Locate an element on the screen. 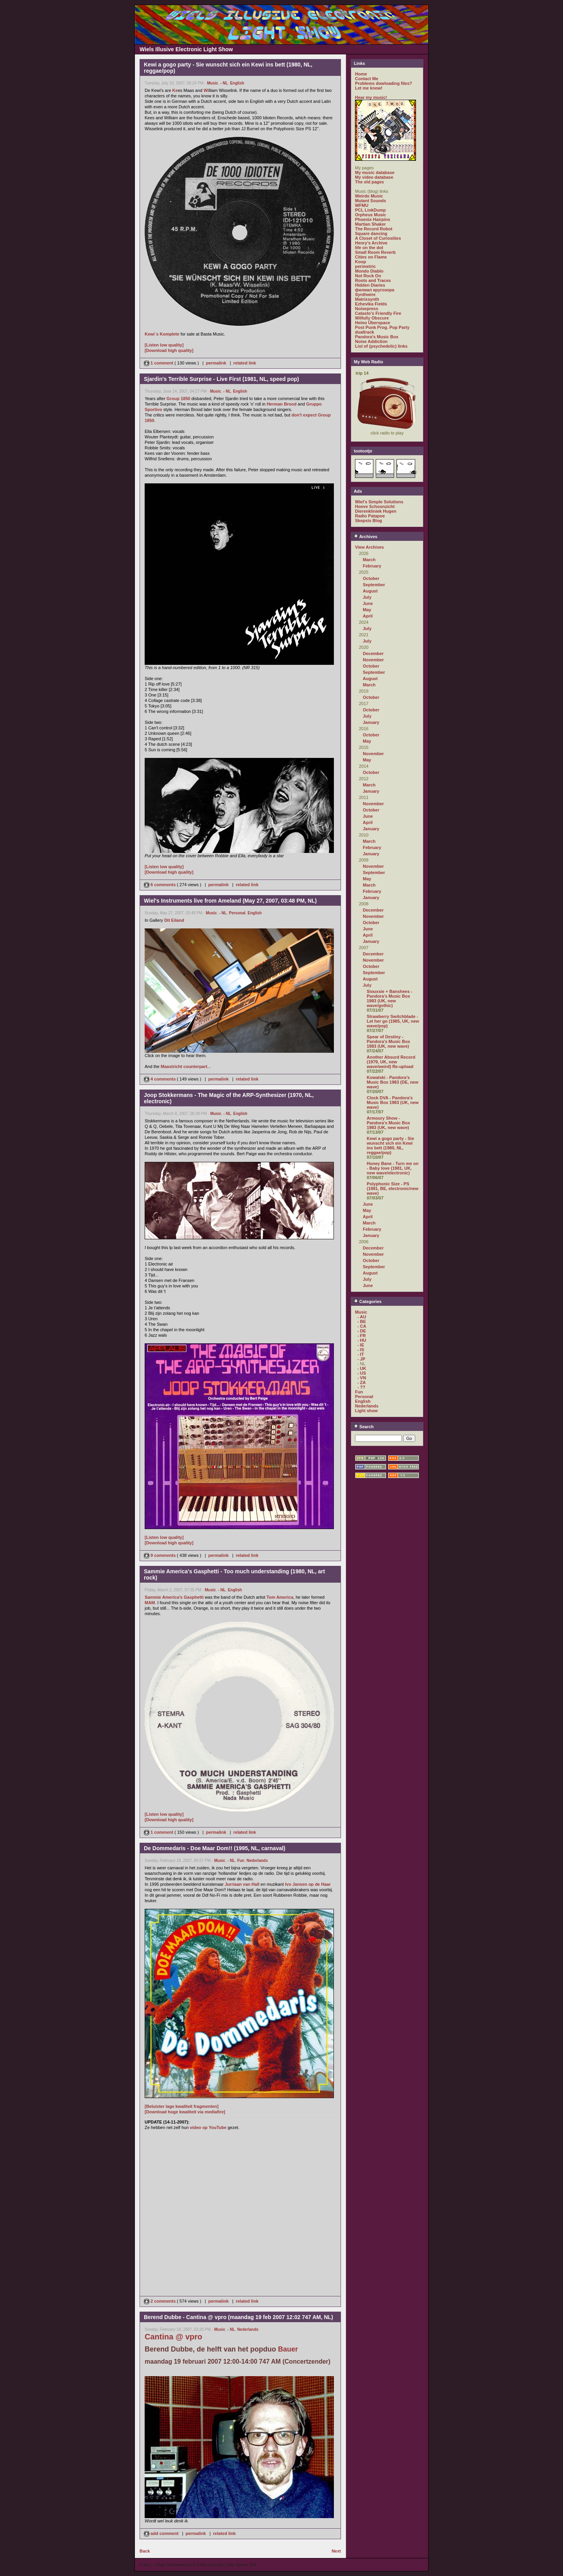 This screenshot has height=2576, width=563. Wiel's Simple Solutions is located at coordinates (379, 501).